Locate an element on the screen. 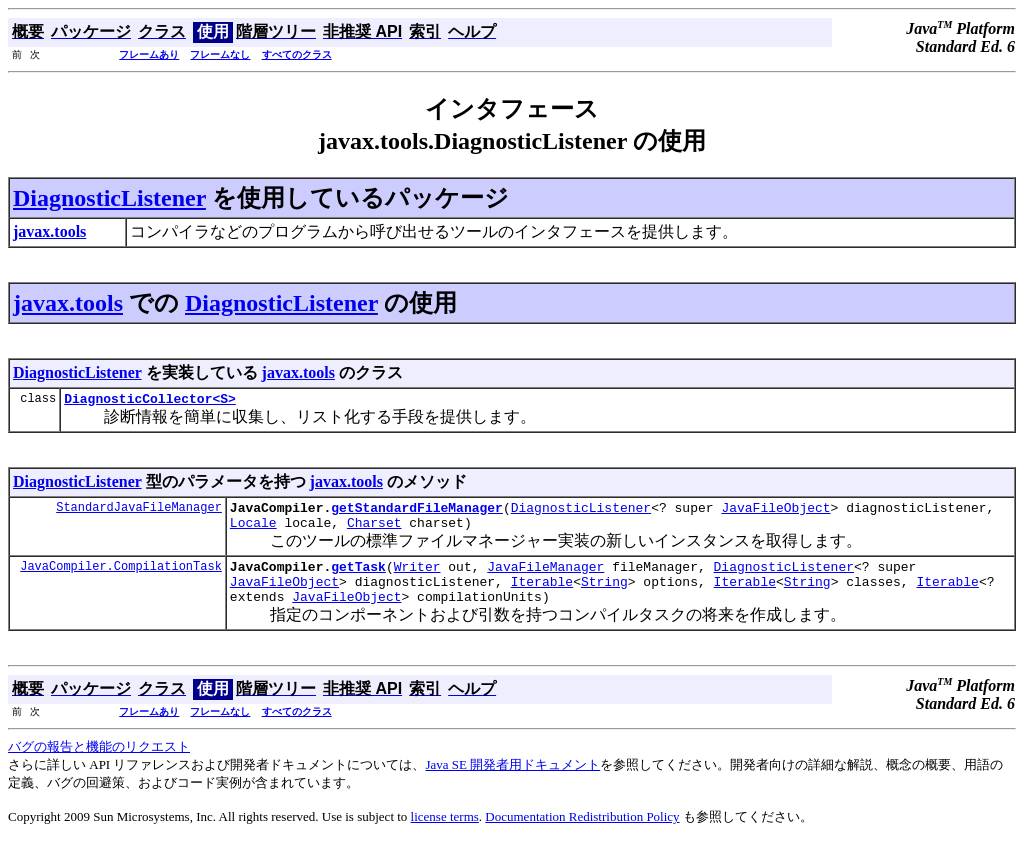 This screenshot has width=1024, height=860. DiagnosticCollector<S> is located at coordinates (150, 401).